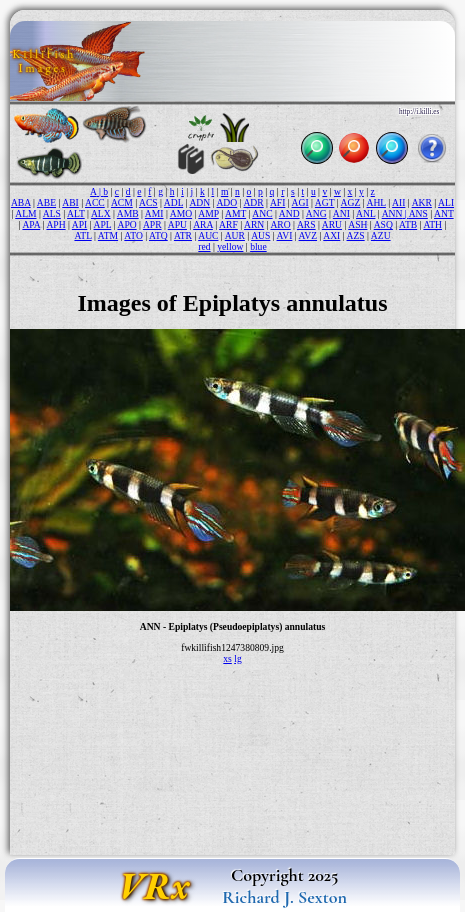 The width and height of the screenshot is (465, 912). Describe the element at coordinates (285, 235) in the screenshot. I see `AVI` at that location.